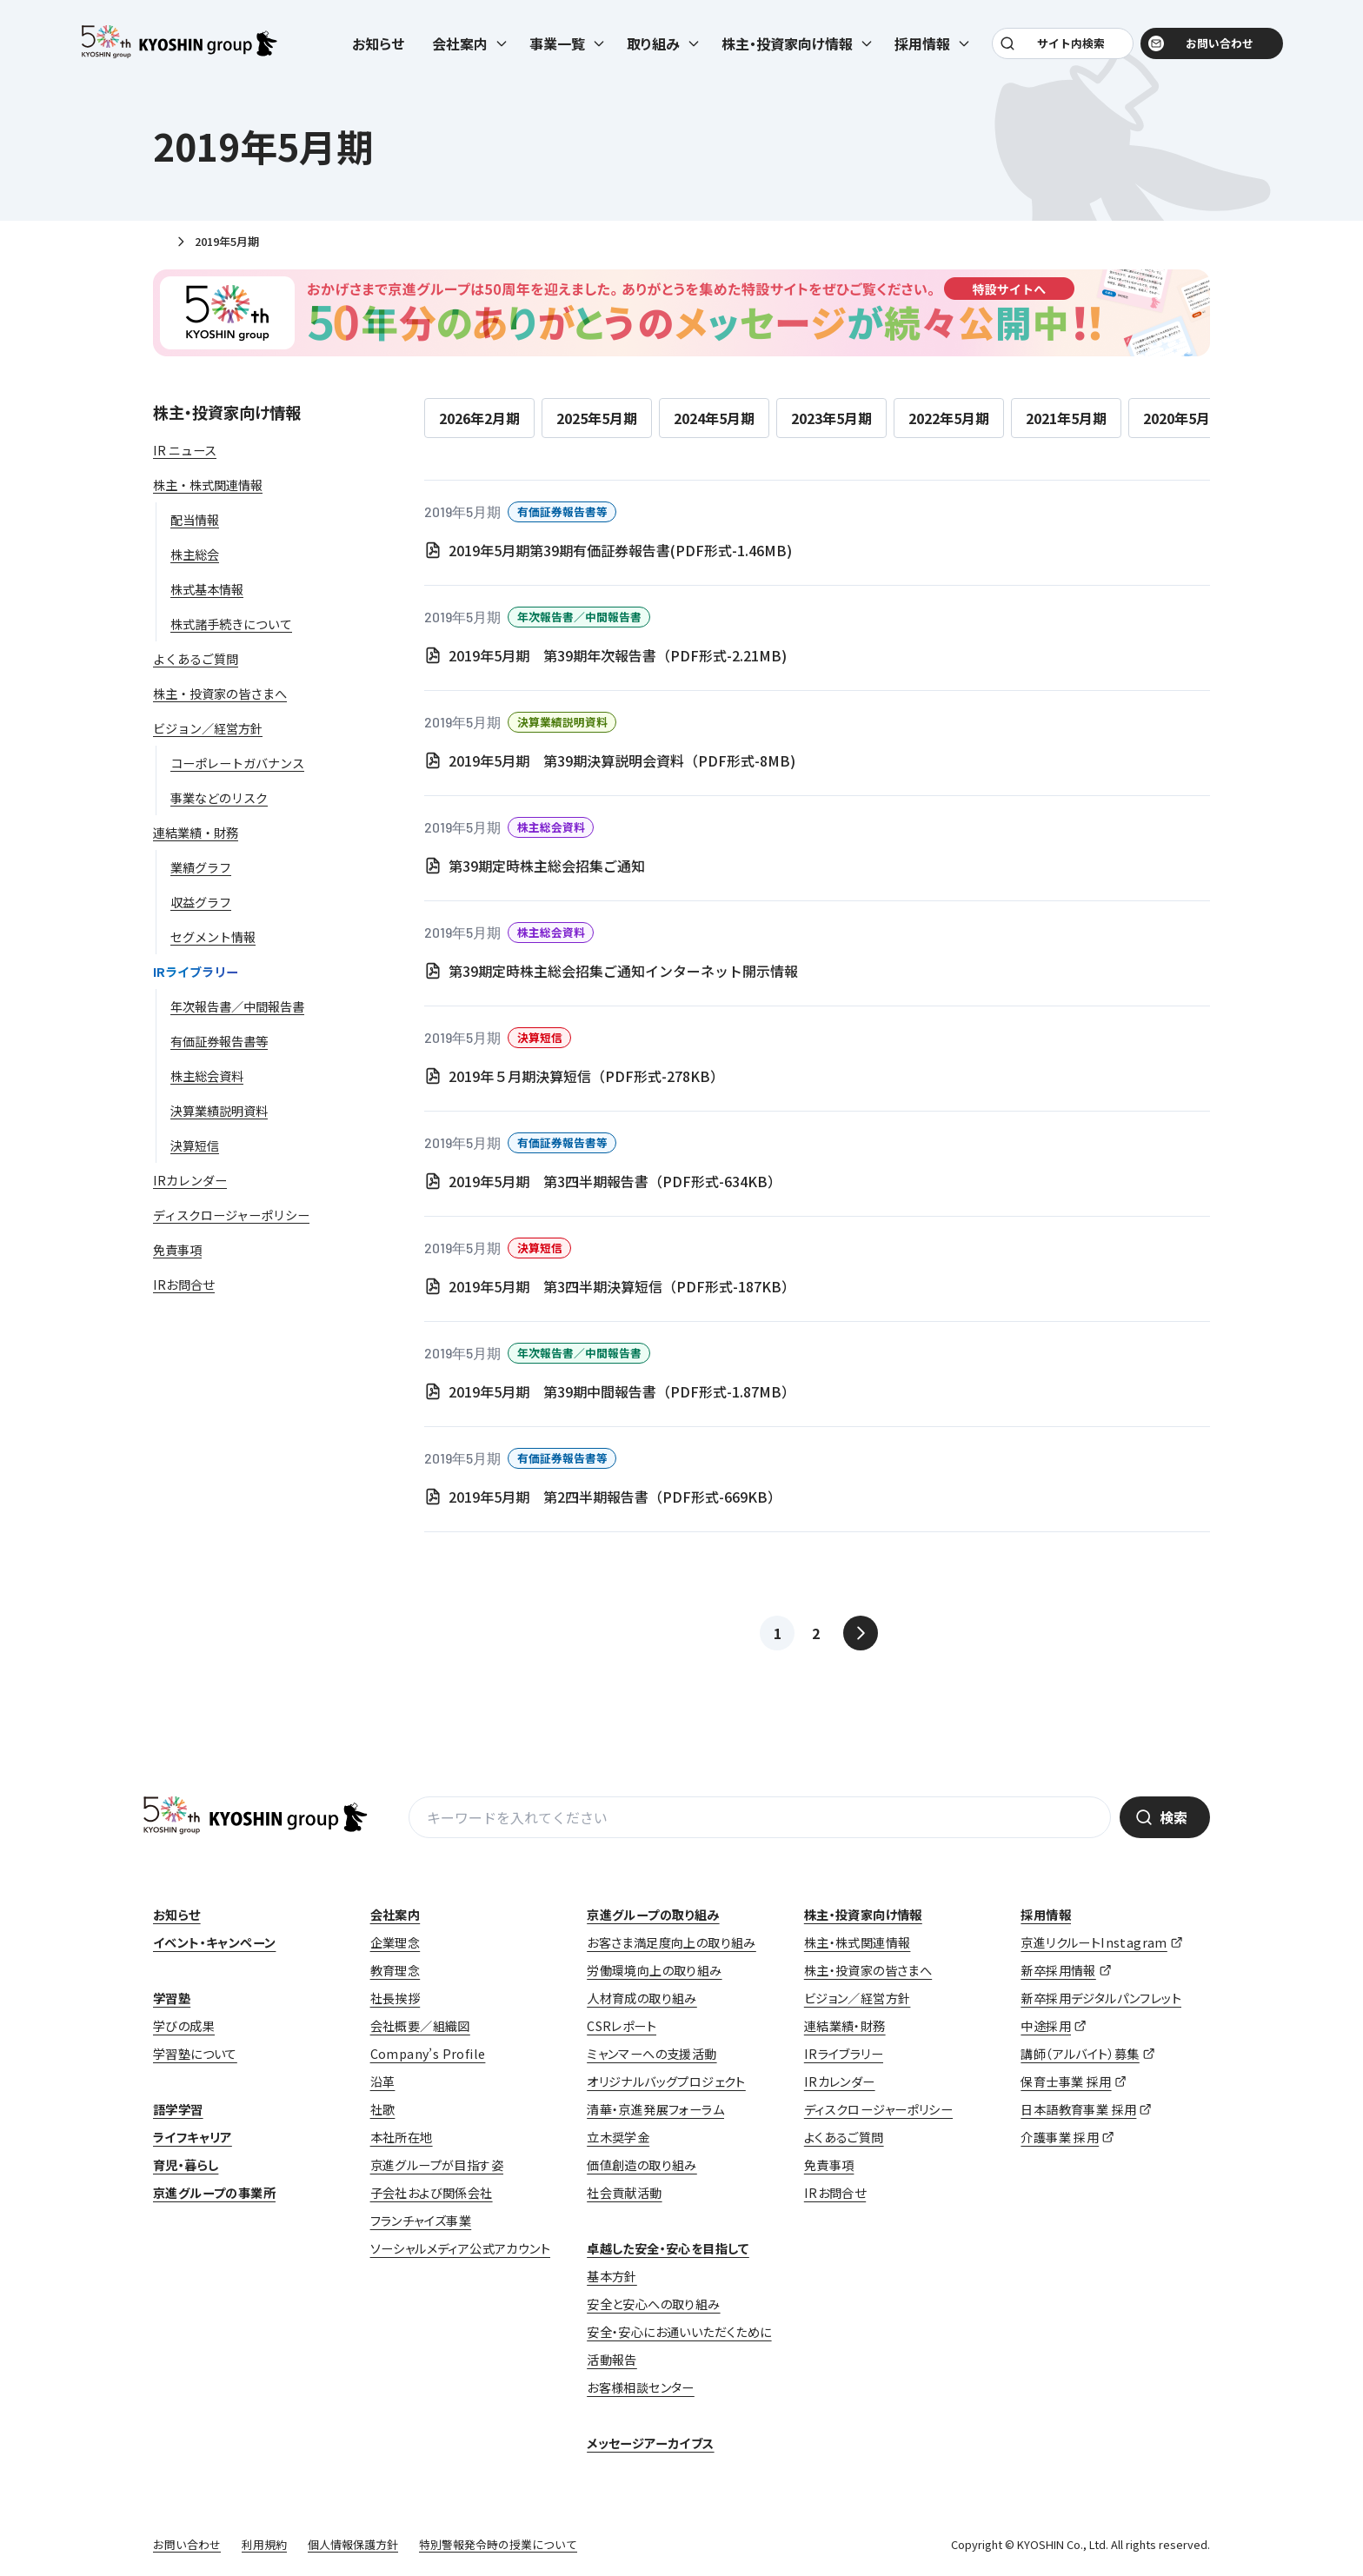 The height and width of the screenshot is (2576, 1363). Describe the element at coordinates (839, 2081) in the screenshot. I see `IRカレンダー` at that location.